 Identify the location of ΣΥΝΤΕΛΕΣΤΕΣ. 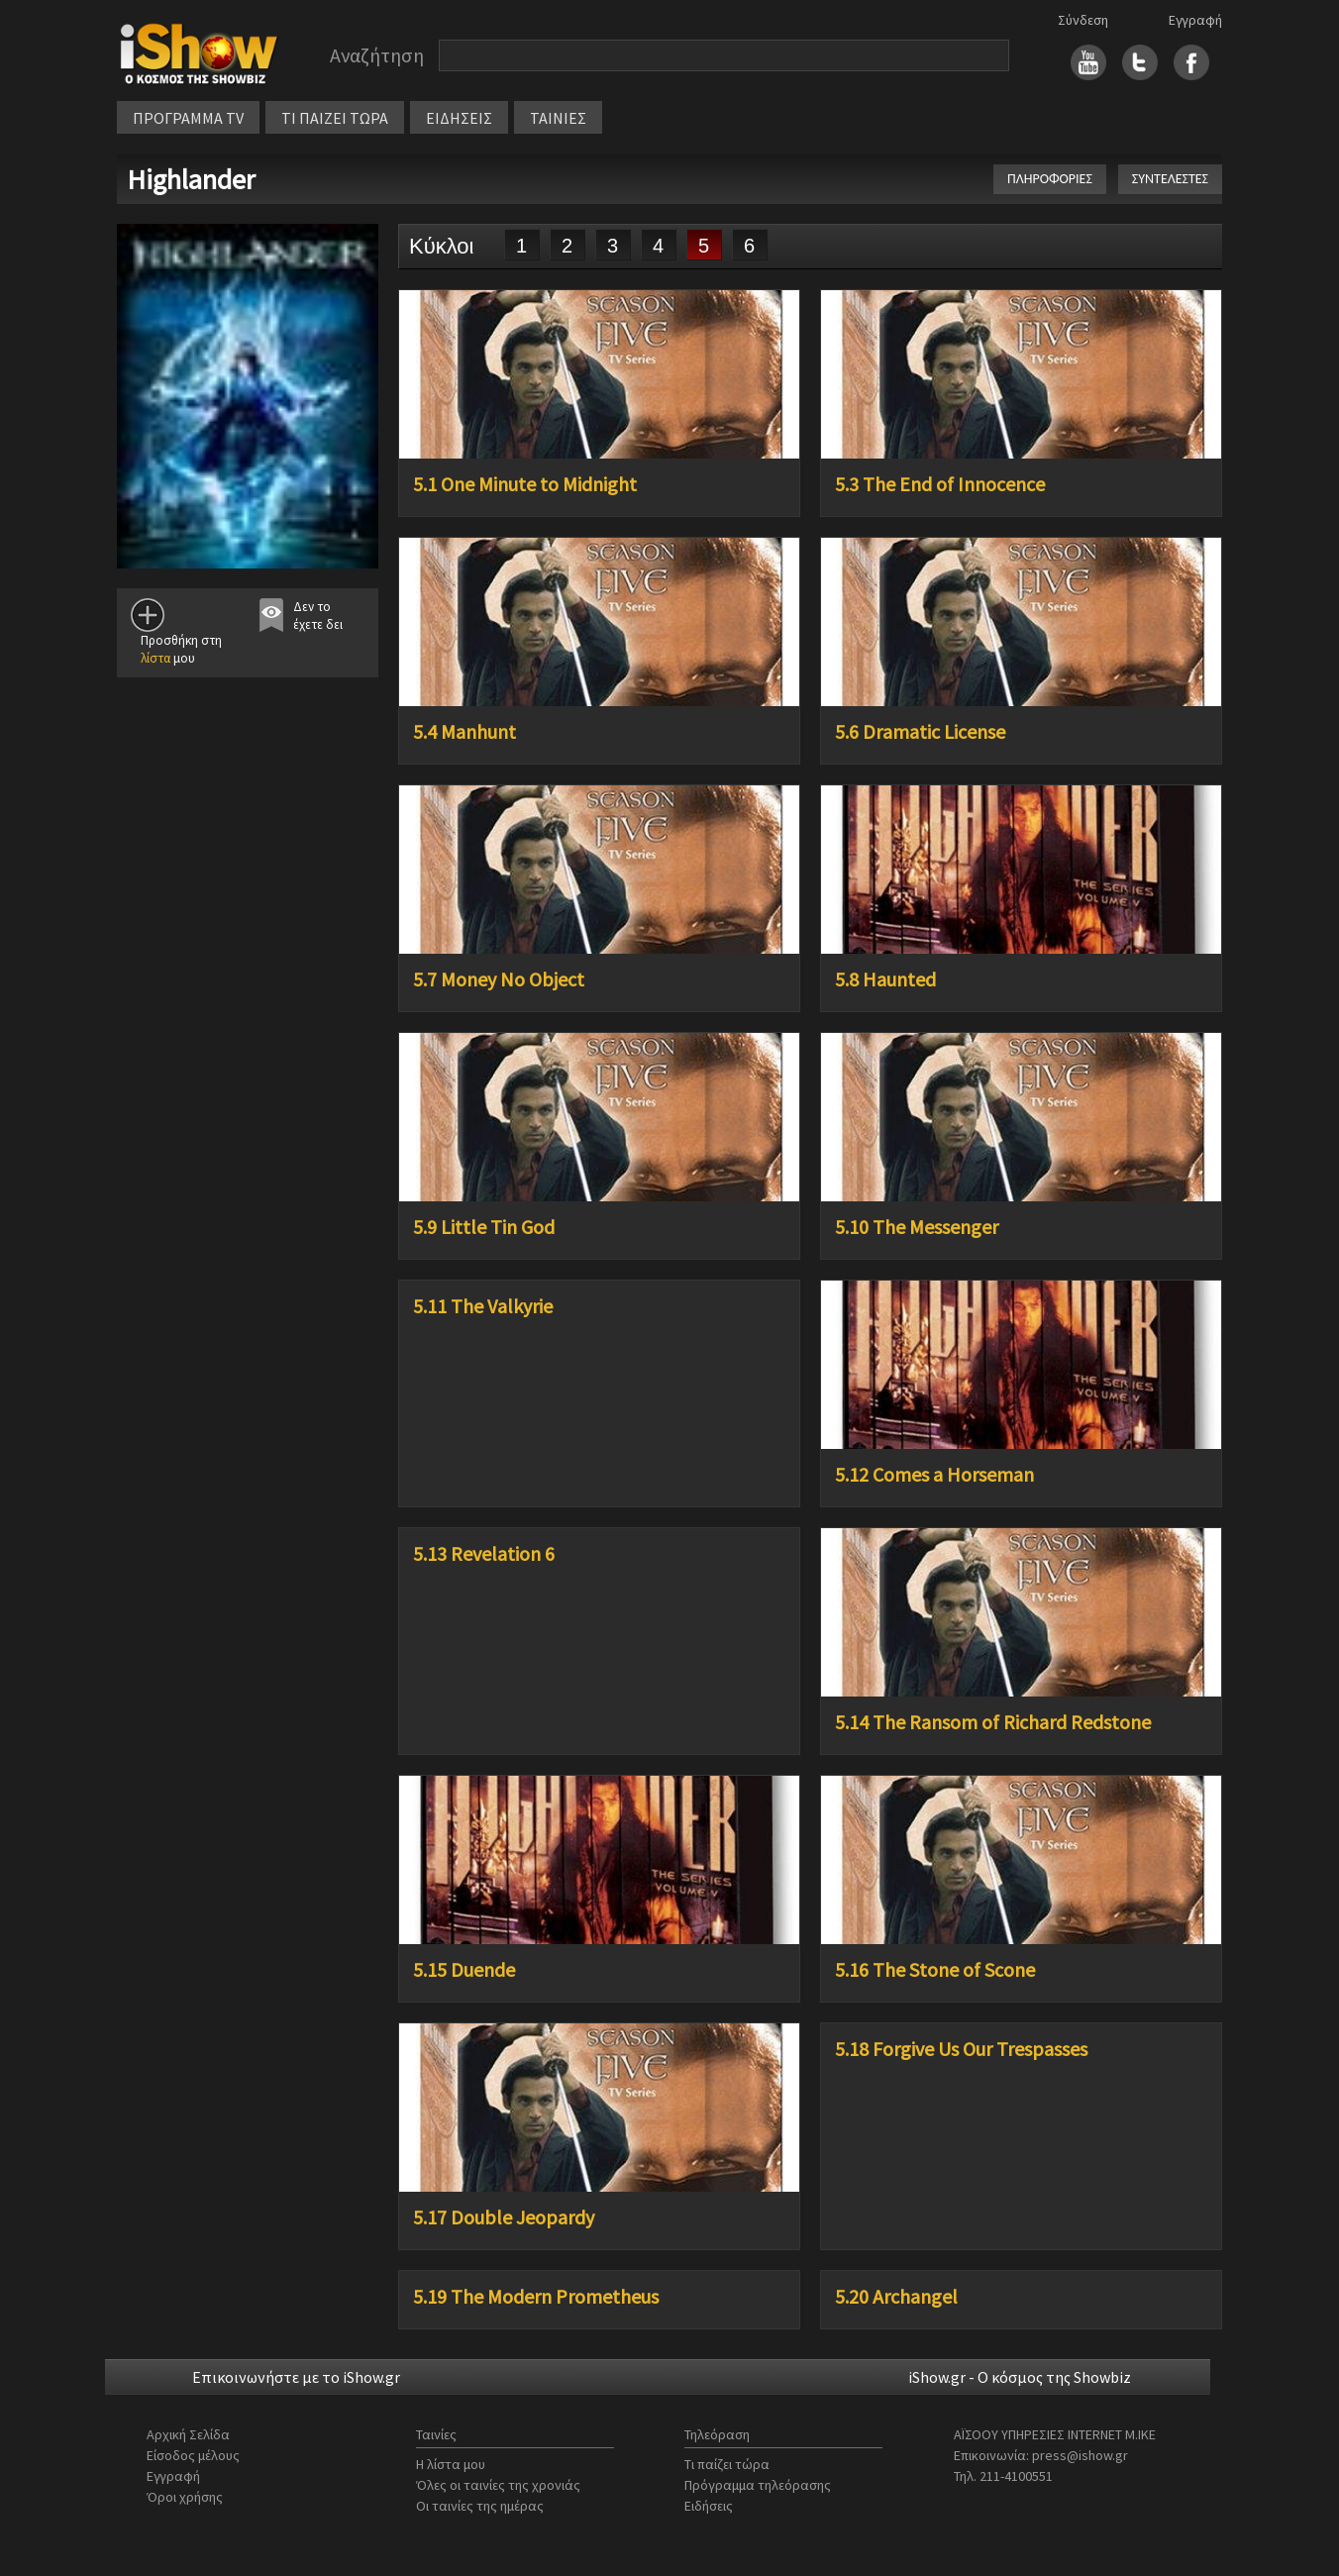
(1170, 178).